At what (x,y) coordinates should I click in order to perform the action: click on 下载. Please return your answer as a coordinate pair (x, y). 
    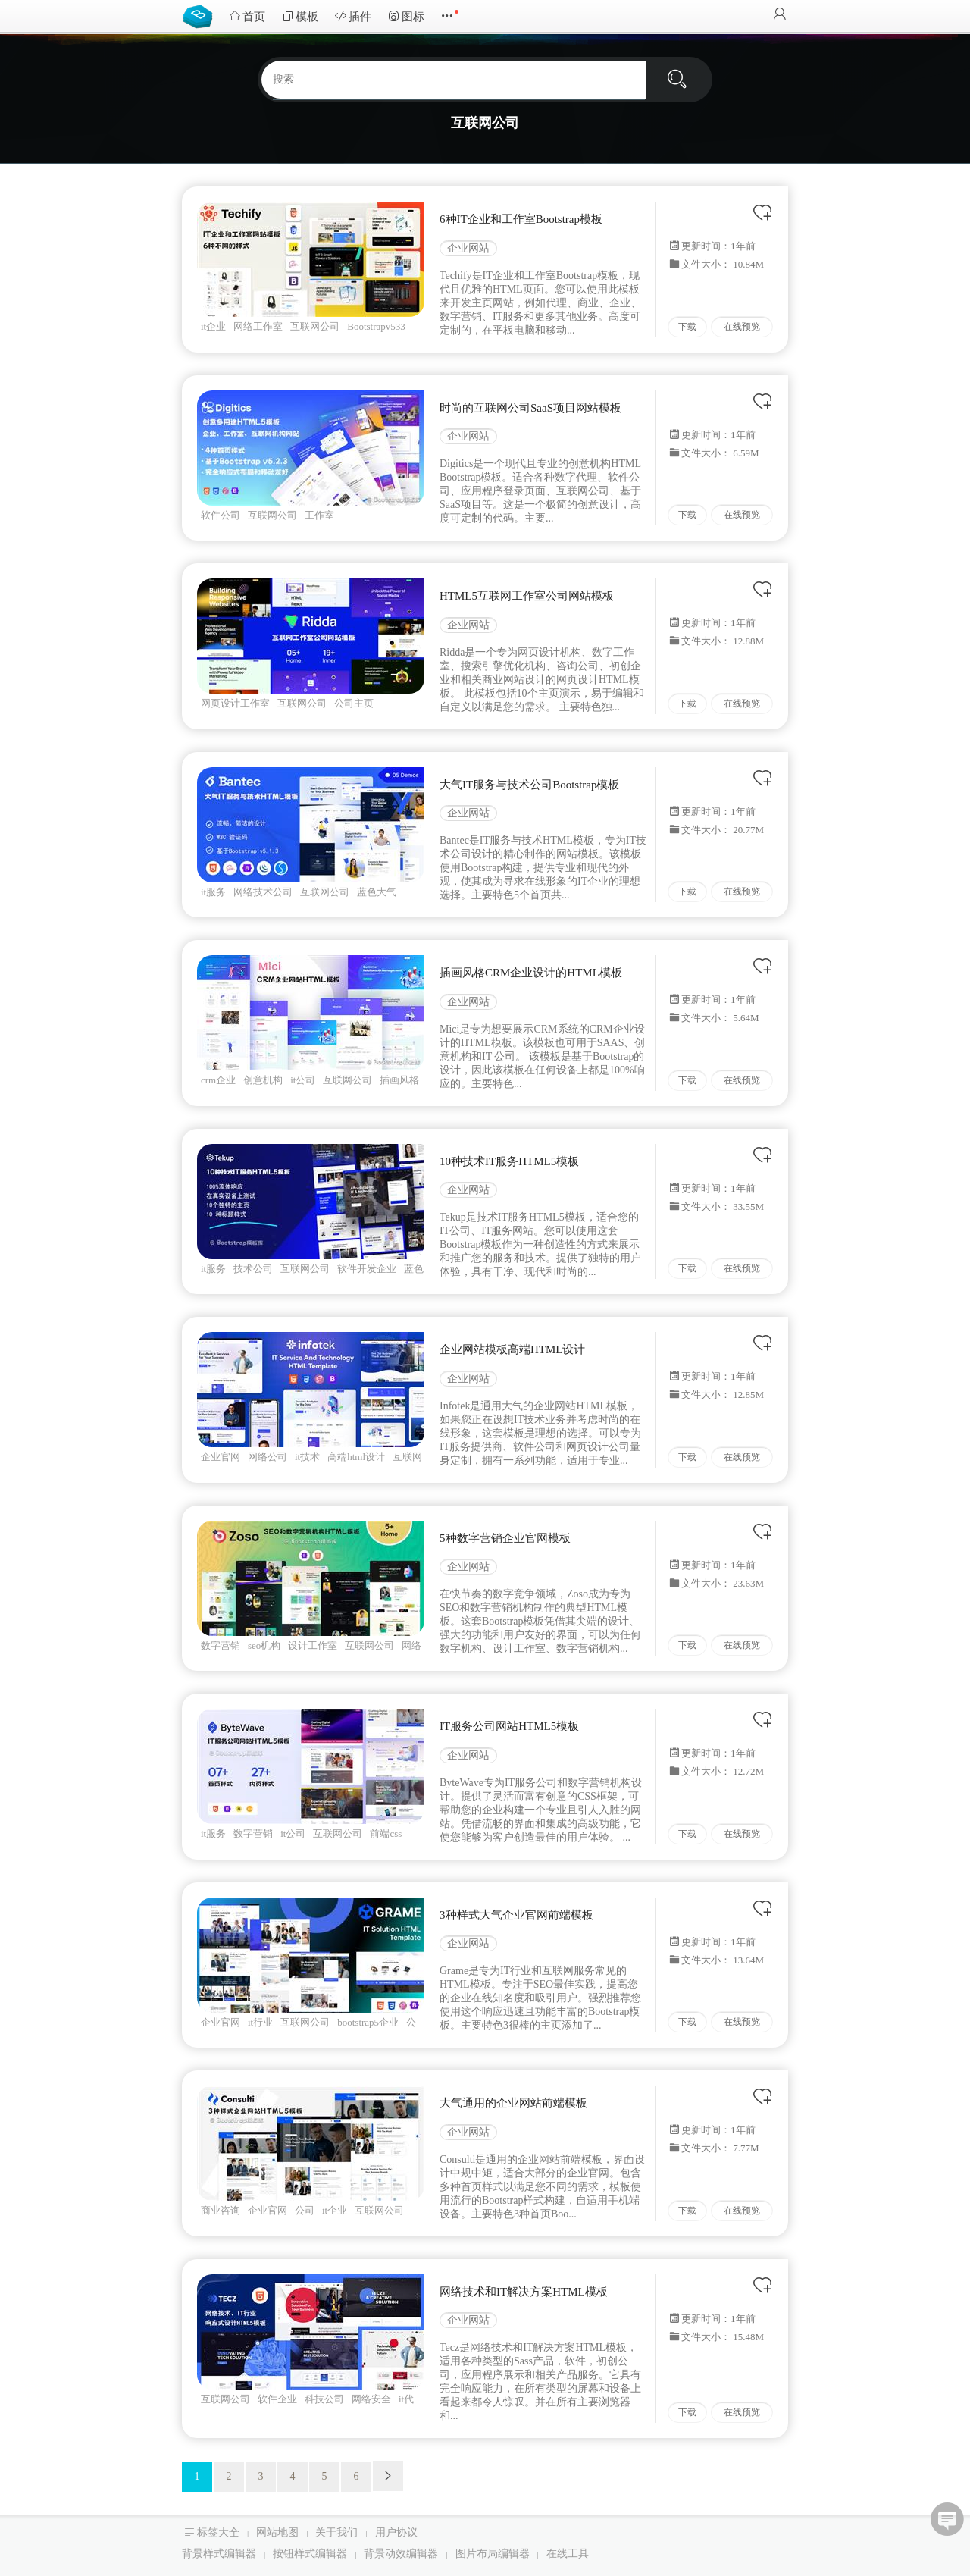
    Looking at the image, I should click on (687, 326).